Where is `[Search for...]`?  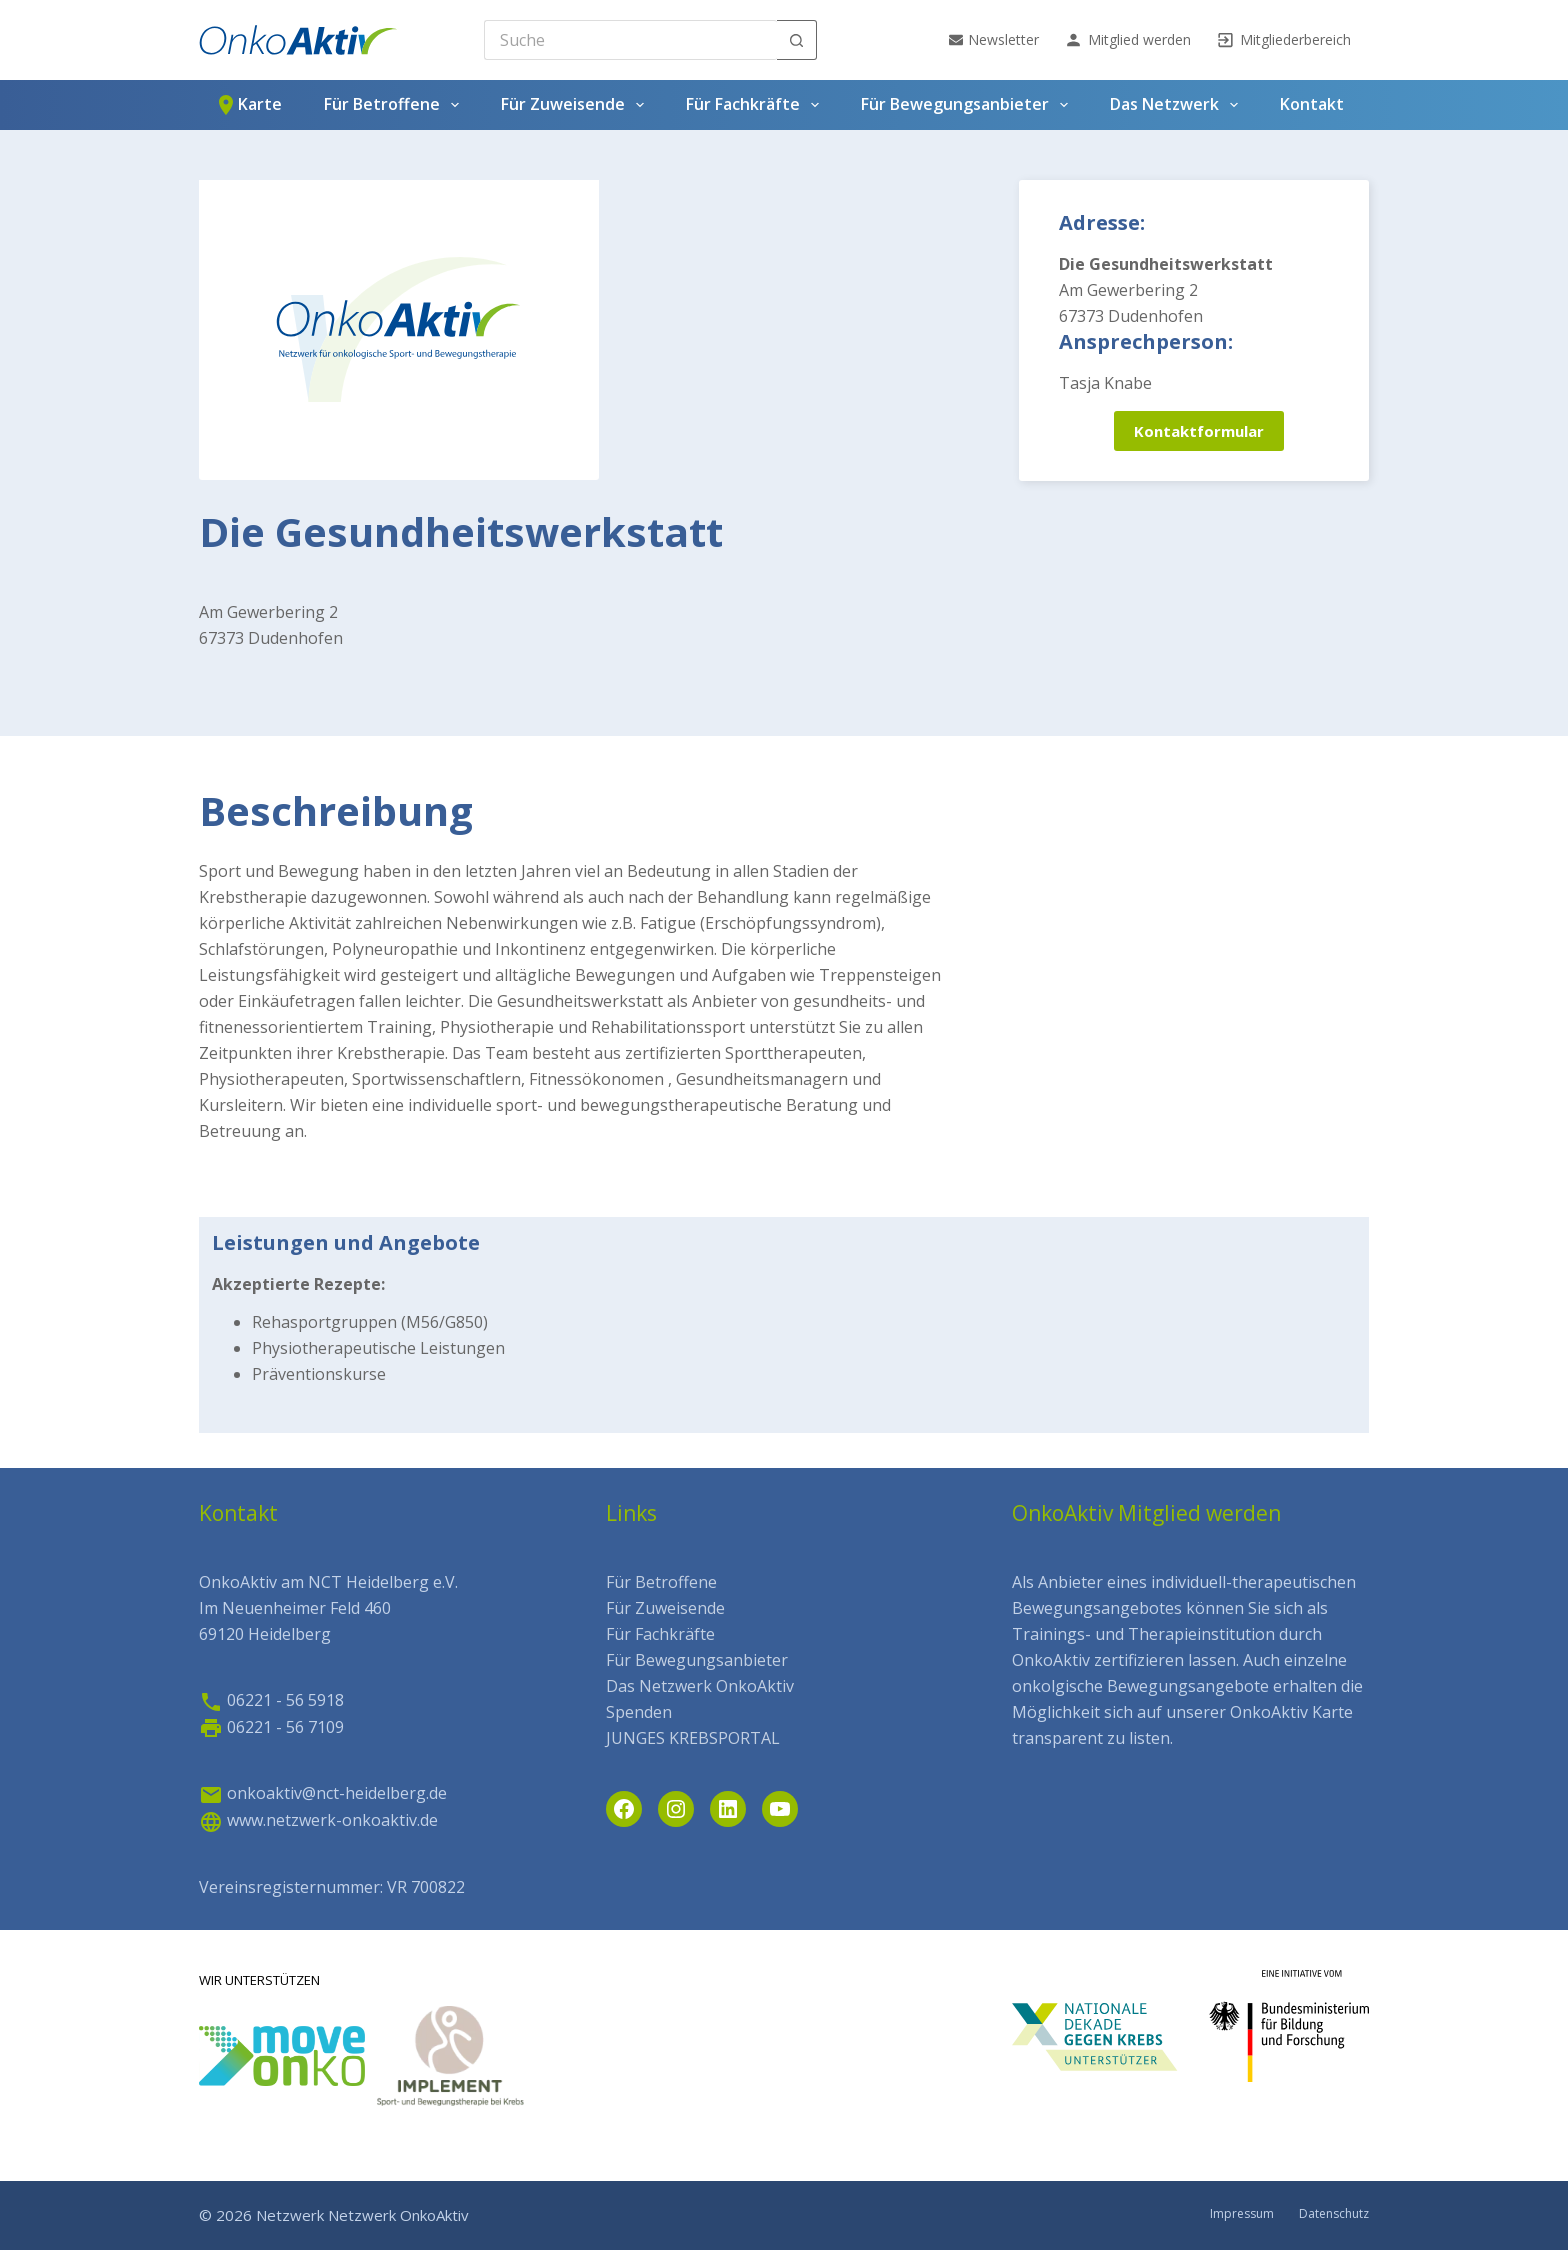
[Search for...] is located at coordinates (630, 40).